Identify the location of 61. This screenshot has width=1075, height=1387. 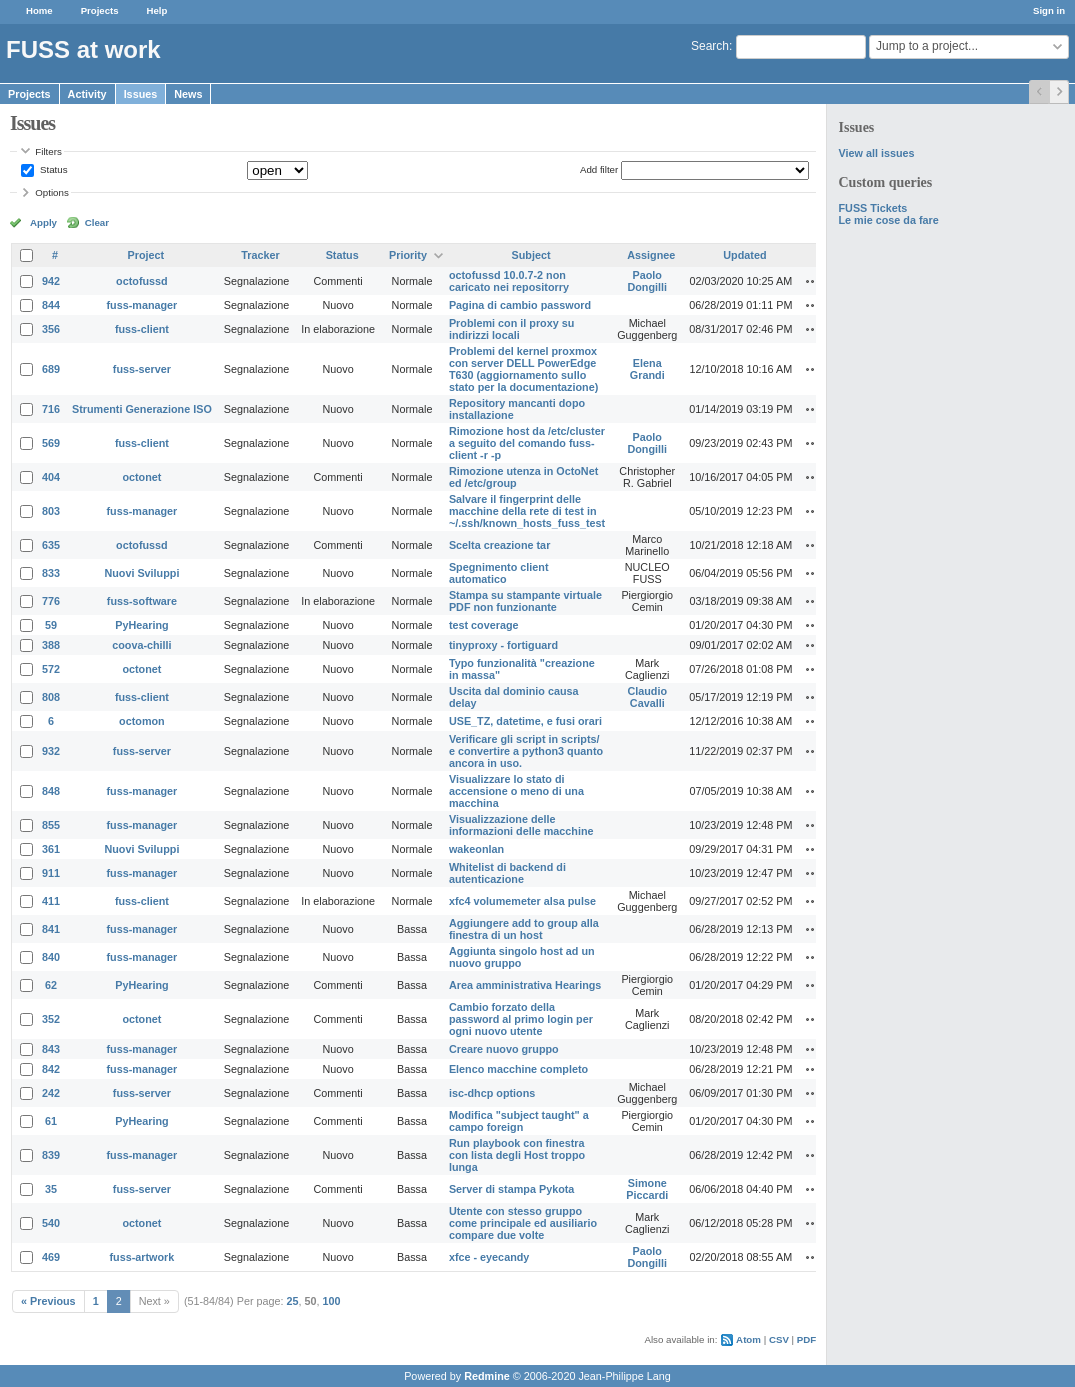
(51, 1121).